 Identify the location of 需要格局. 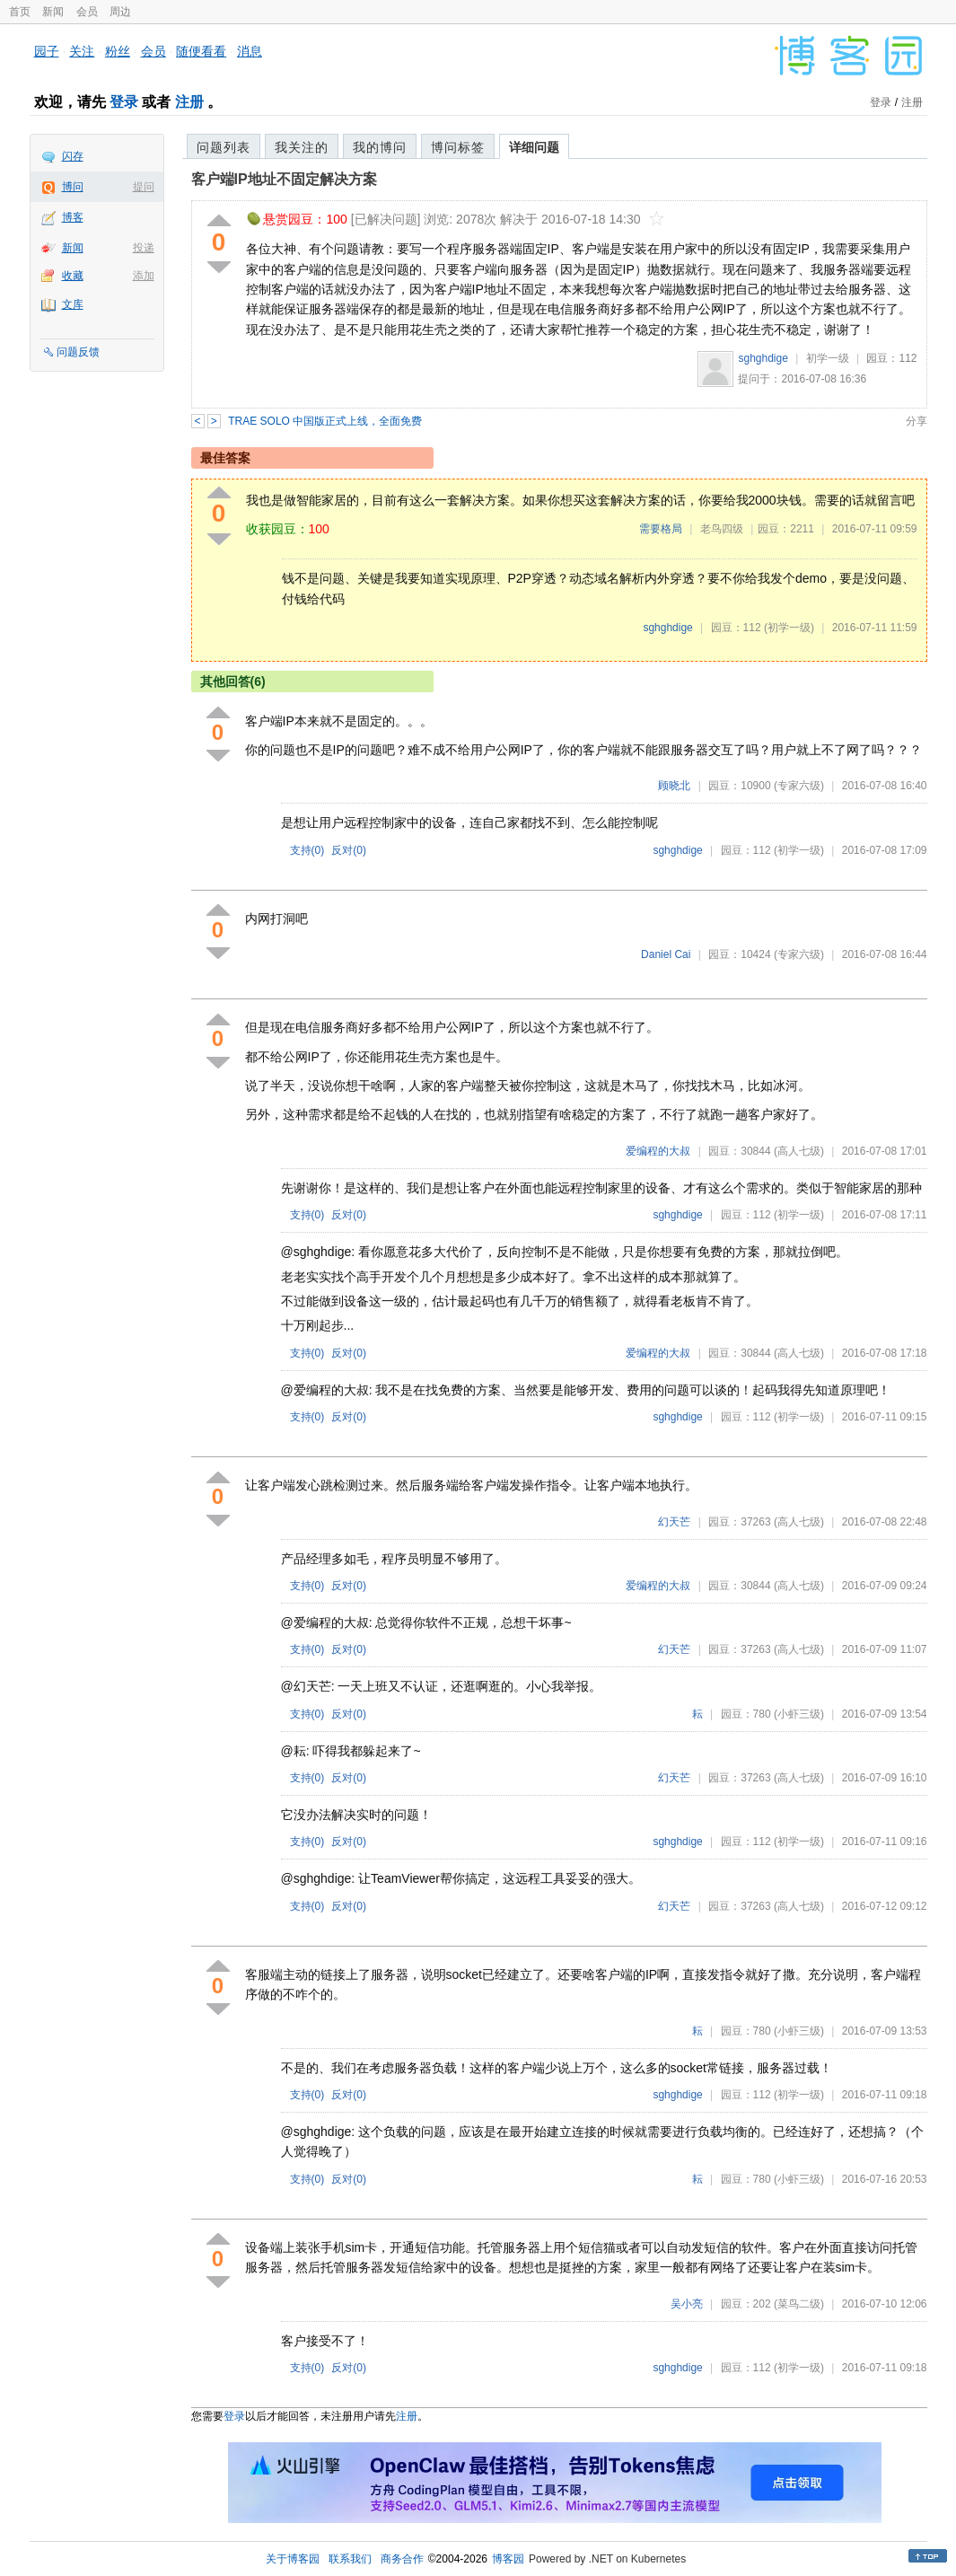
(660, 529).